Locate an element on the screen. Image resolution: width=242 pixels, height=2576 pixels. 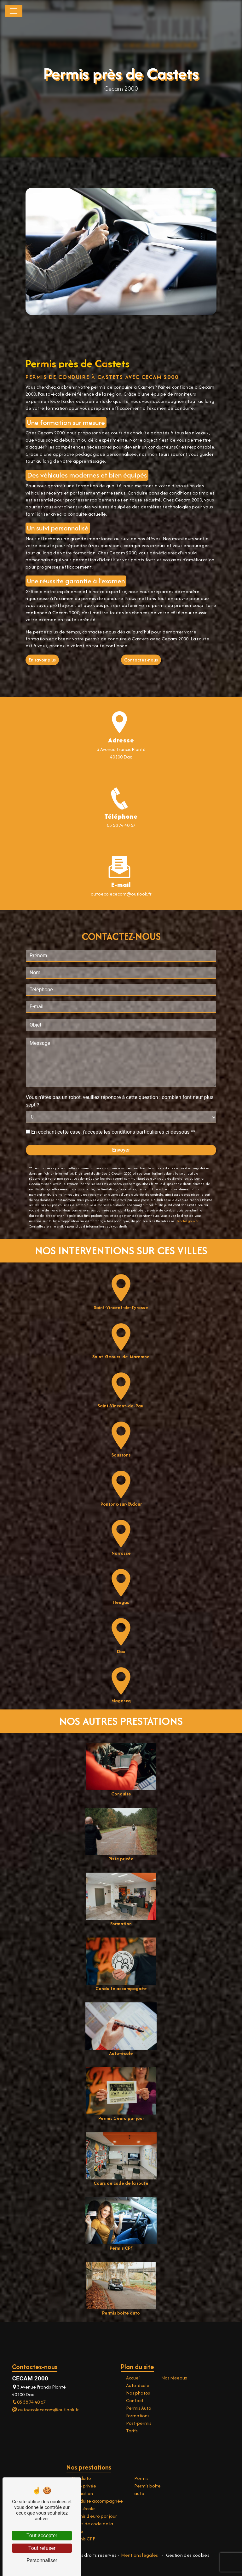
Auto-école is located at coordinates (137, 2385).